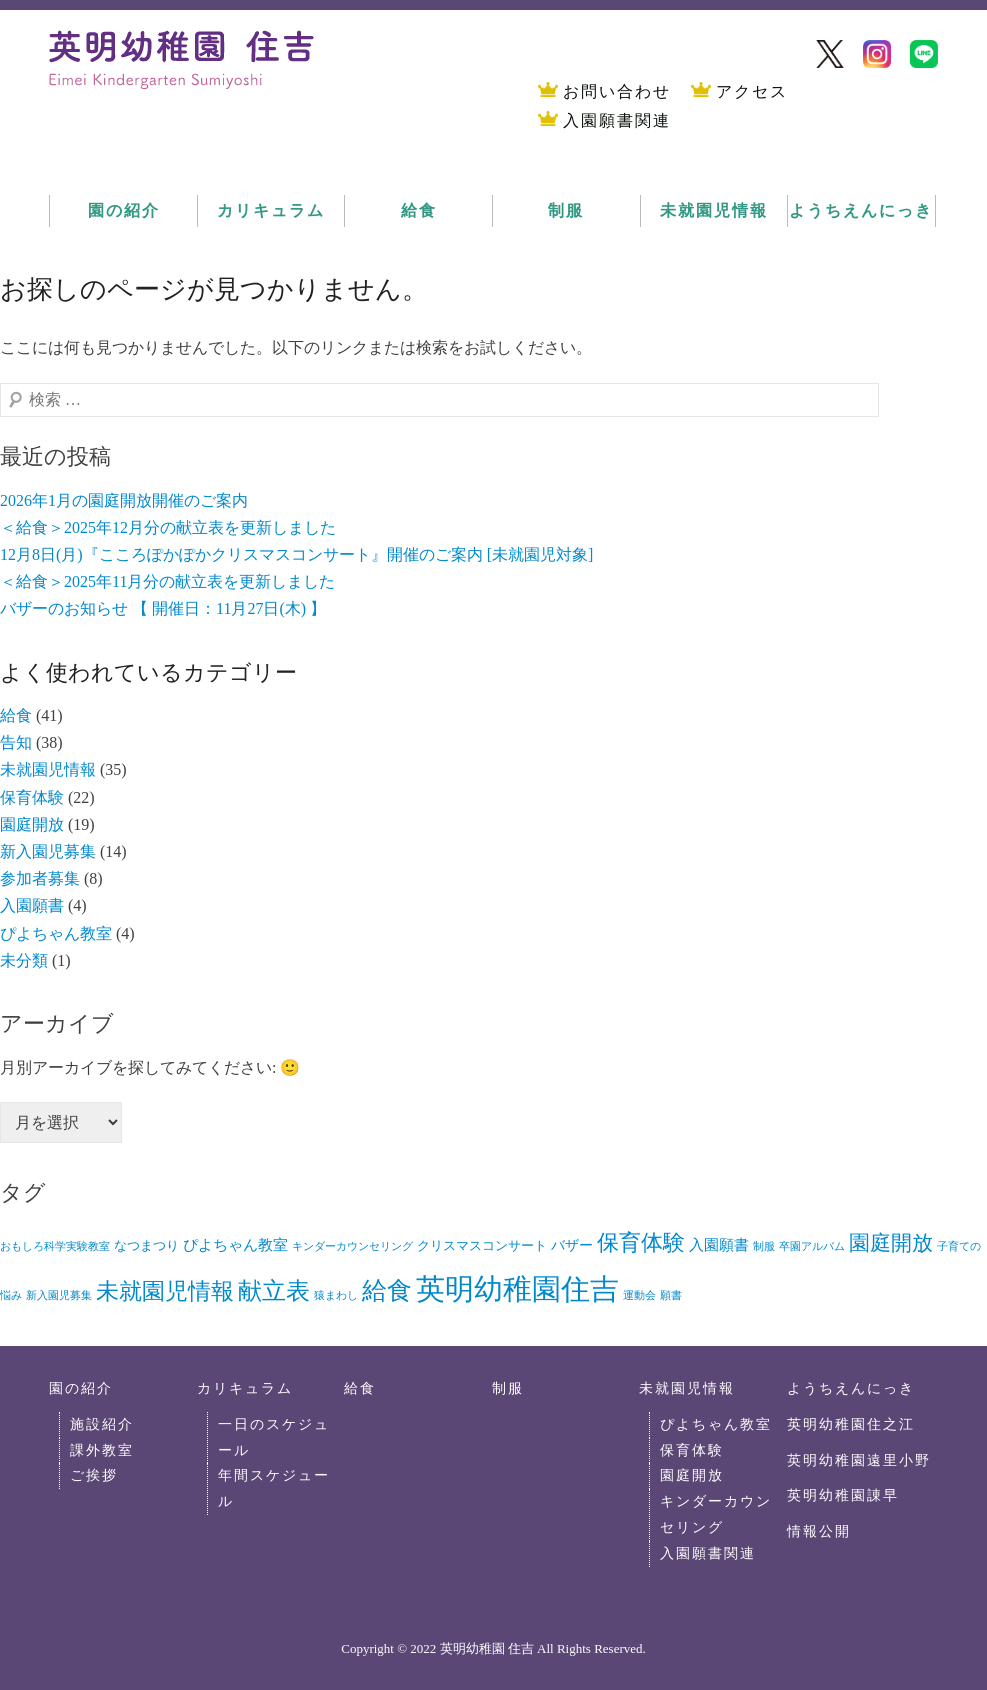  I want to click on 園庭開放, so click(32, 824).